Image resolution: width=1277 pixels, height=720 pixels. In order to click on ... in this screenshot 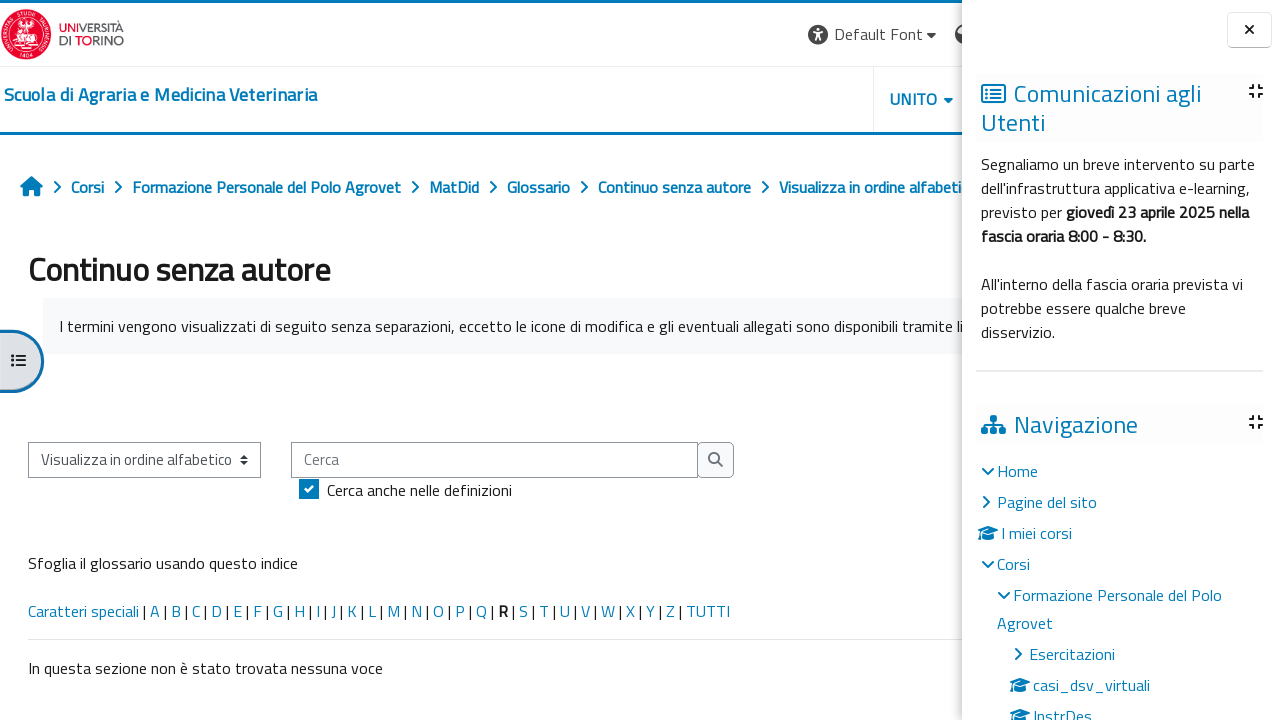, I will do `click(932, 465)`.